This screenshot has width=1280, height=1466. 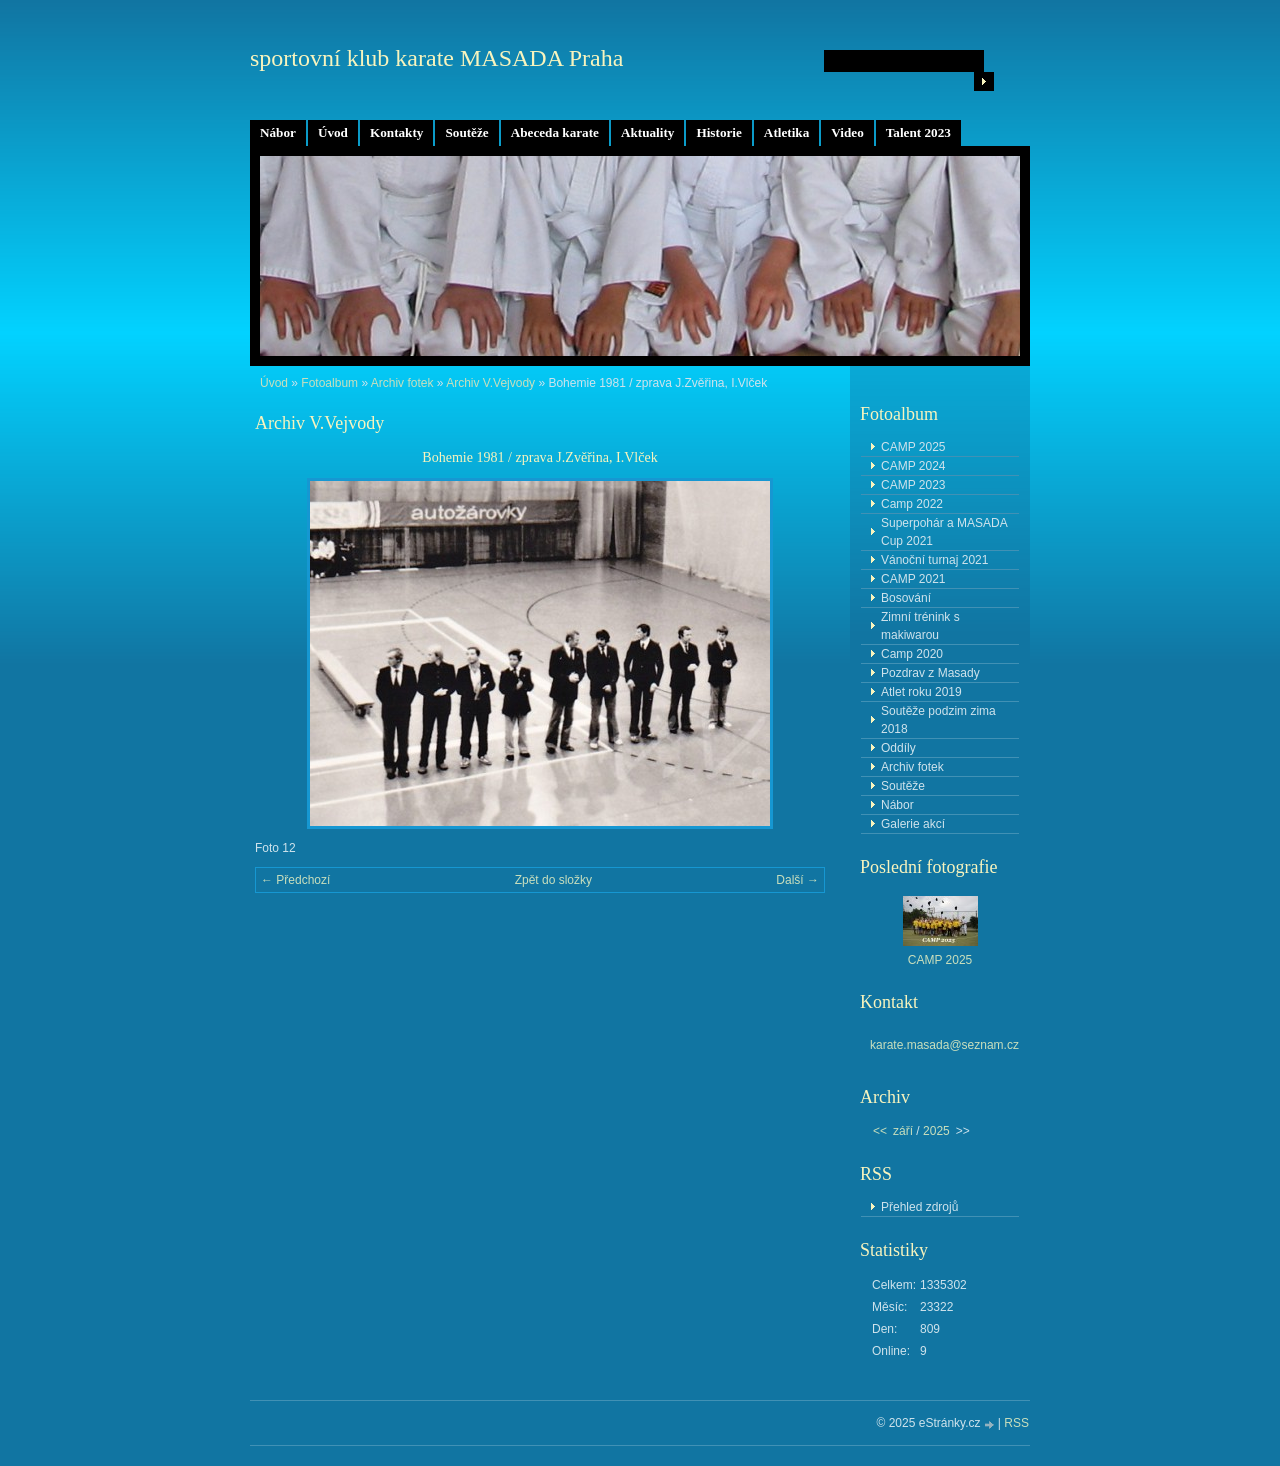 I want to click on Oddíly, so click(x=898, y=748).